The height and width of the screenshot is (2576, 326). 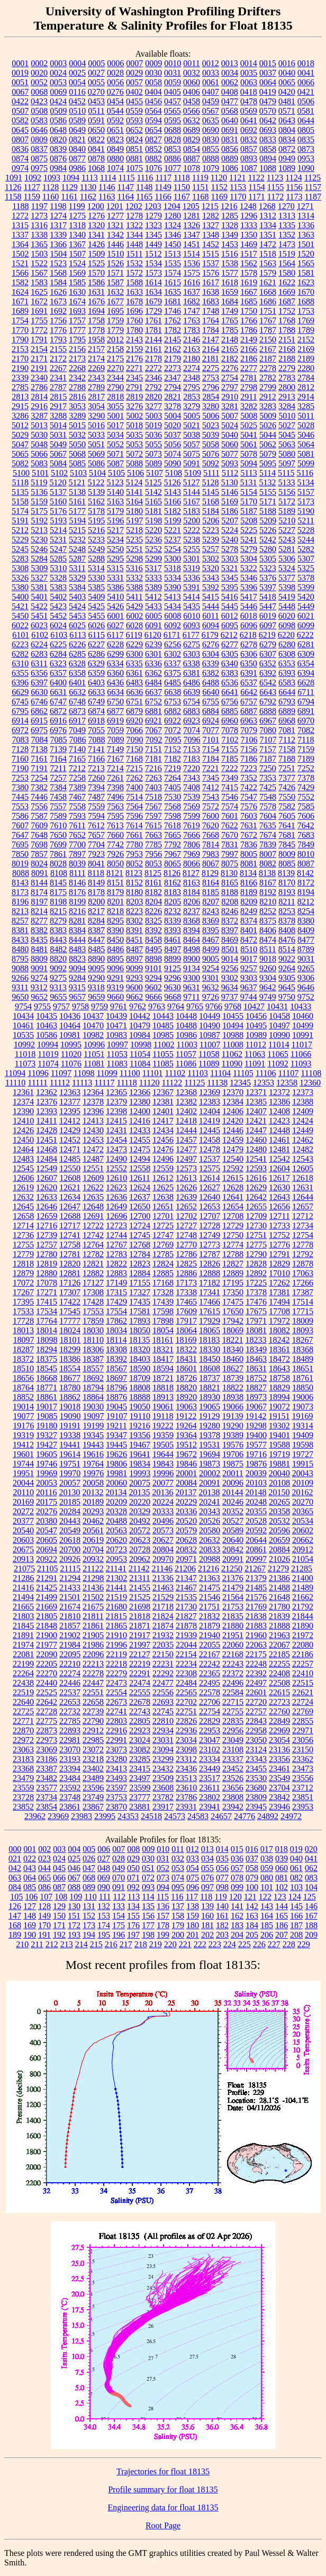 What do you see at coordinates (279, 1549) in the screenshot?
I see `20884` at bounding box center [279, 1549].